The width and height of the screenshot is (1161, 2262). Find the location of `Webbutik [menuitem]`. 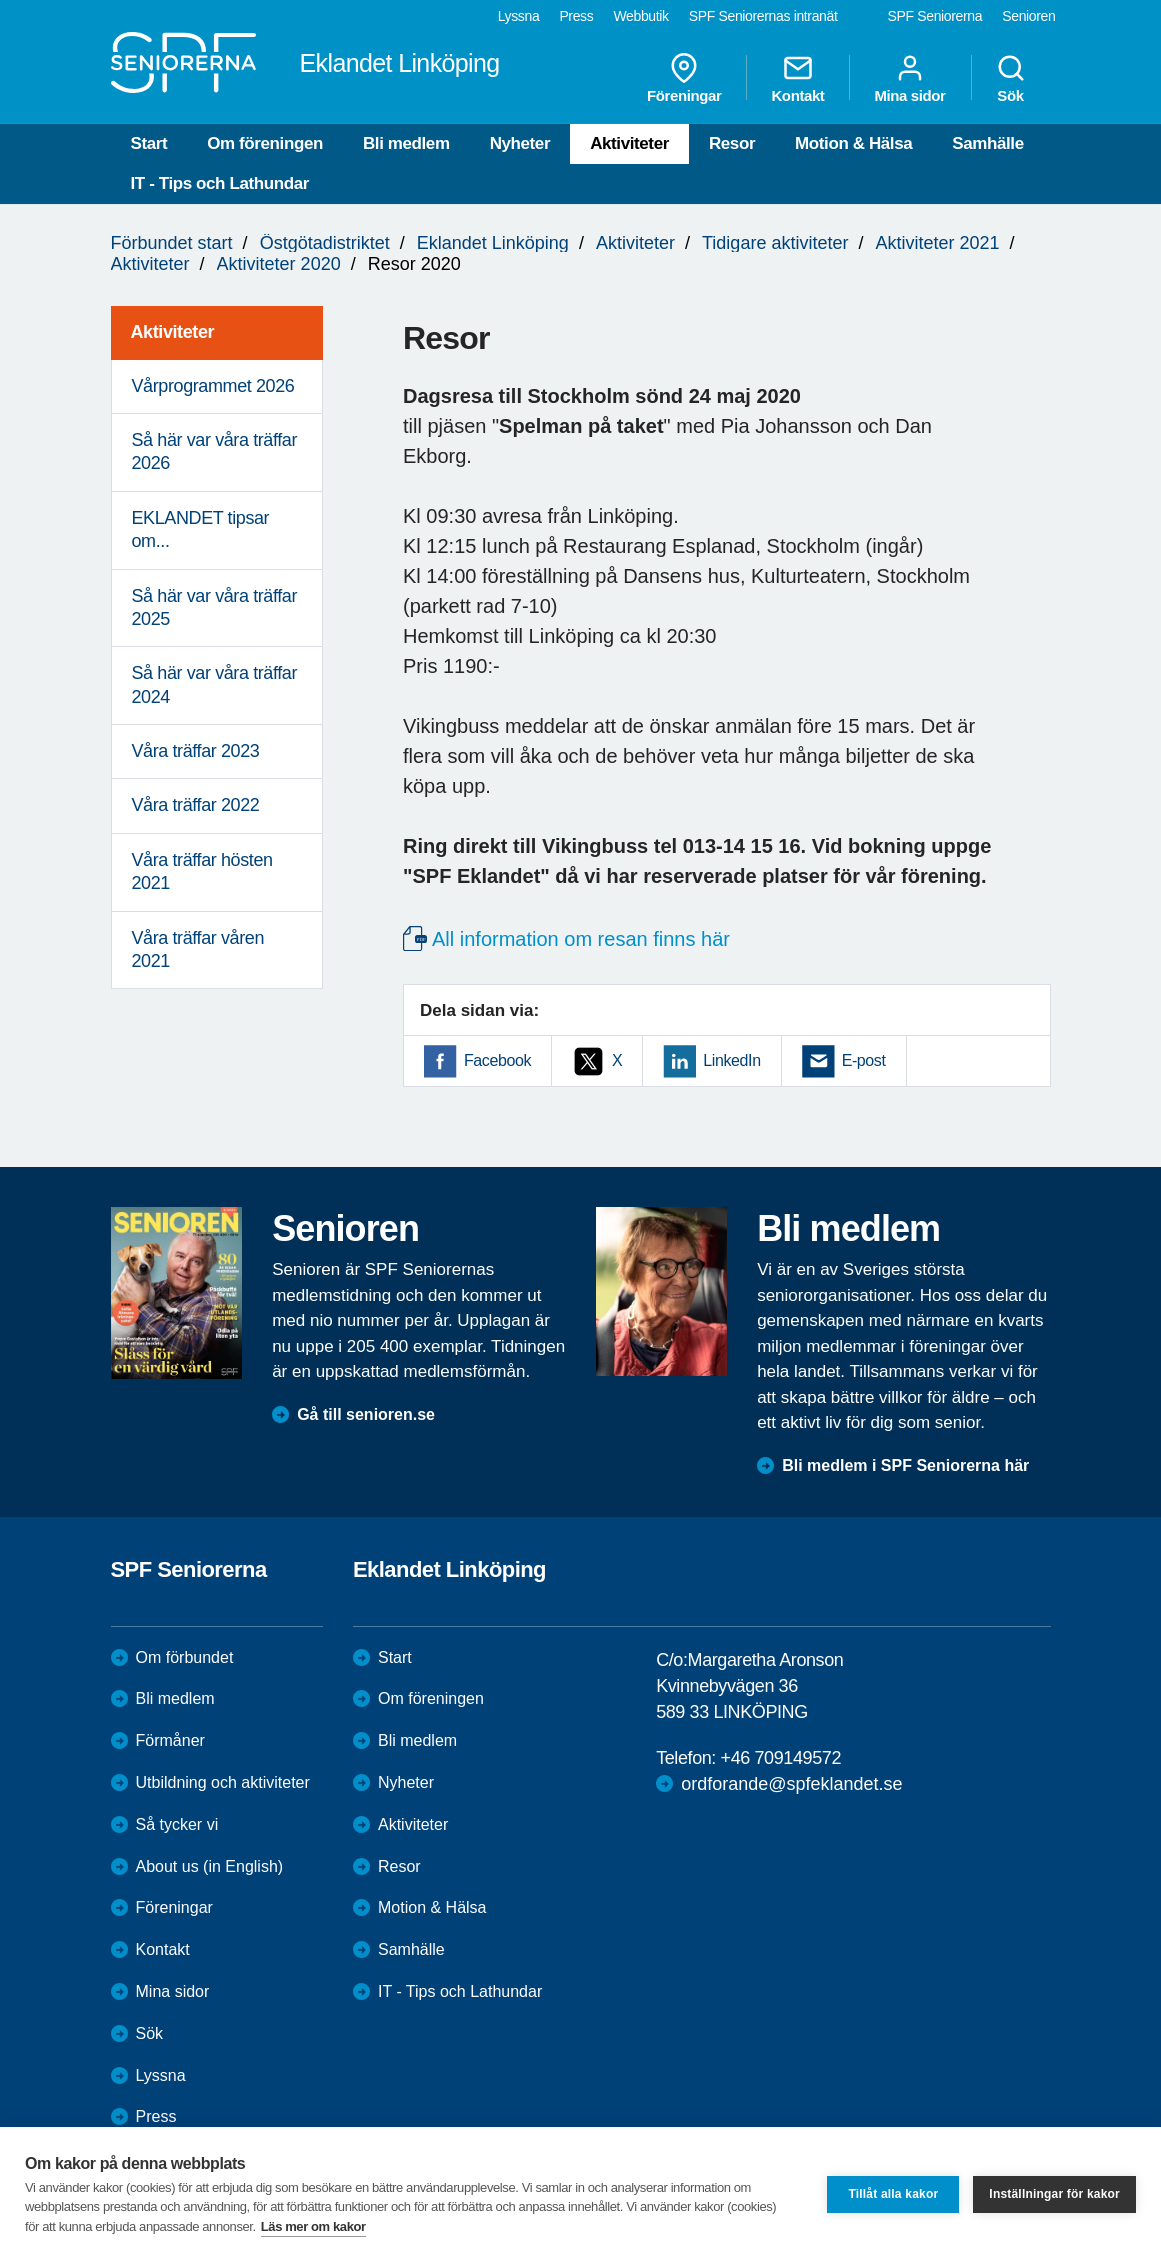

Webbutik [menuitem] is located at coordinates (640, 16).